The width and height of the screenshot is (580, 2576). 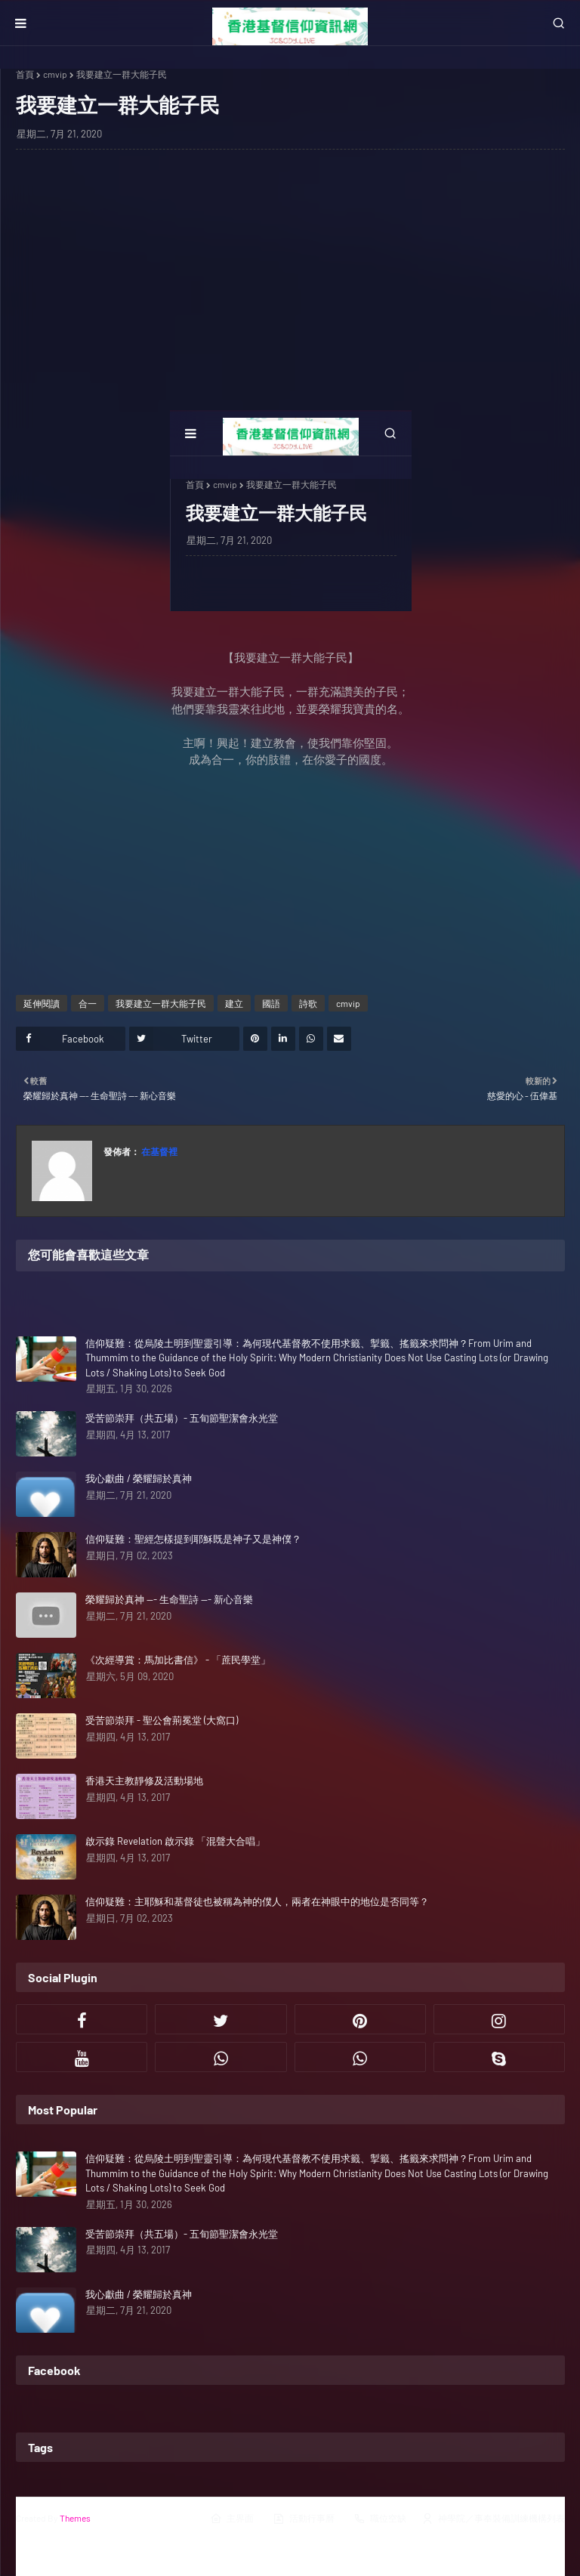 I want to click on 香港天主教靜修及活動場地, so click(x=144, y=1780).